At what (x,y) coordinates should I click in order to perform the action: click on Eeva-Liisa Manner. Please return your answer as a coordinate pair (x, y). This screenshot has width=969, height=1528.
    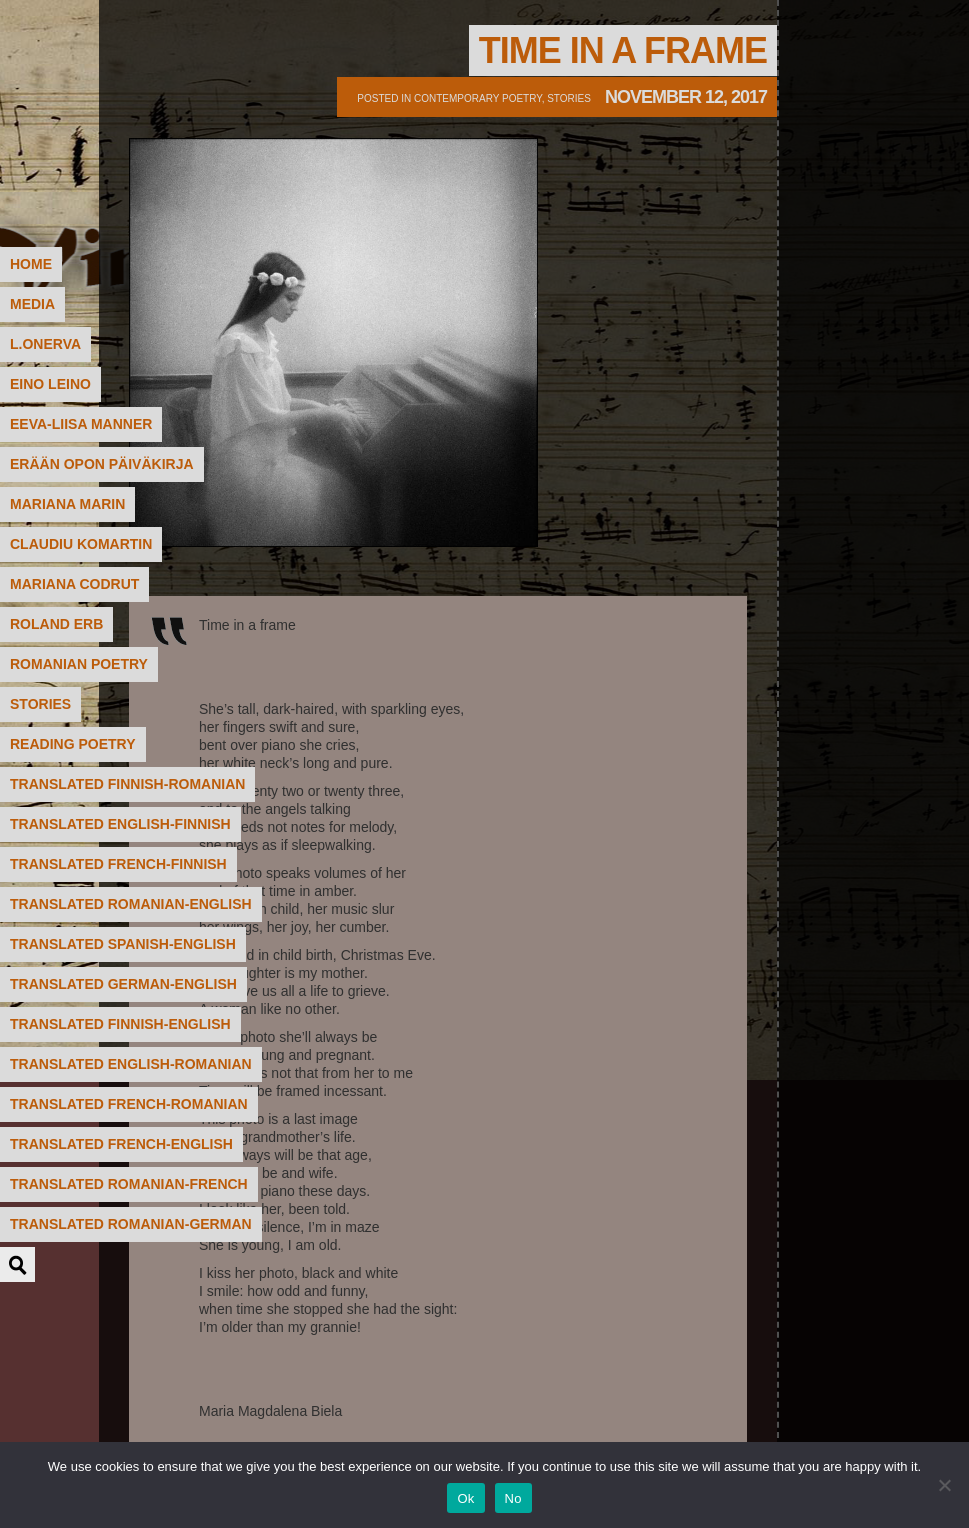
    Looking at the image, I should click on (81, 424).